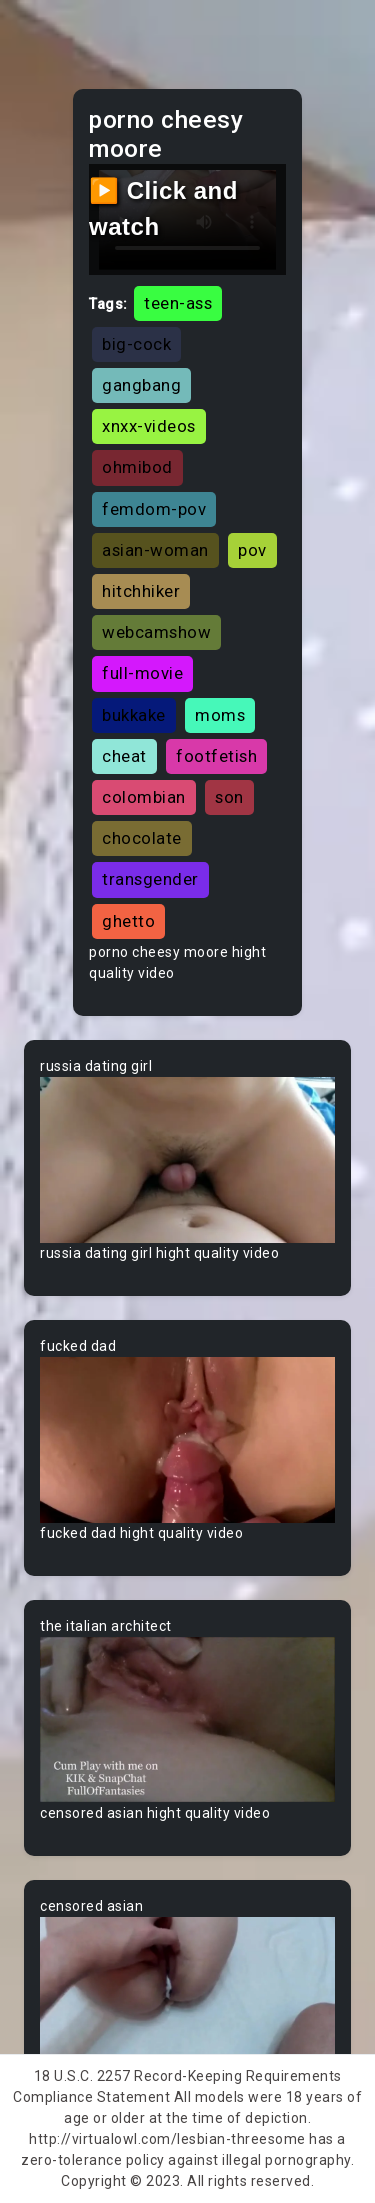  What do you see at coordinates (142, 838) in the screenshot?
I see `chocolate` at bounding box center [142, 838].